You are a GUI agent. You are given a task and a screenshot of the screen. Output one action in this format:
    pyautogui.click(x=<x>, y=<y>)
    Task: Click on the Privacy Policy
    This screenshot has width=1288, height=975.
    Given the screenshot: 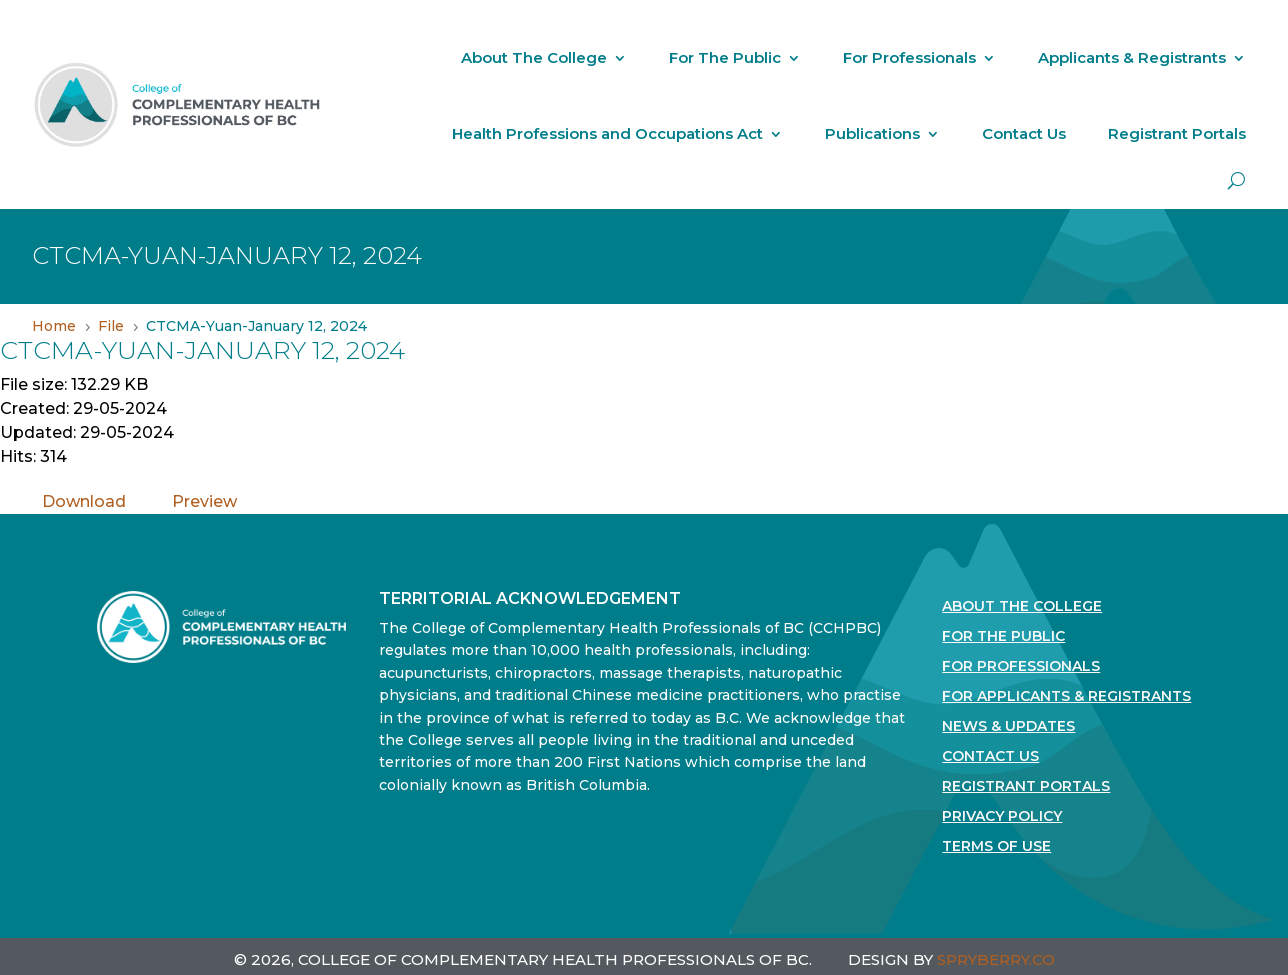 What is the action you would take?
    pyautogui.click(x=1002, y=817)
    